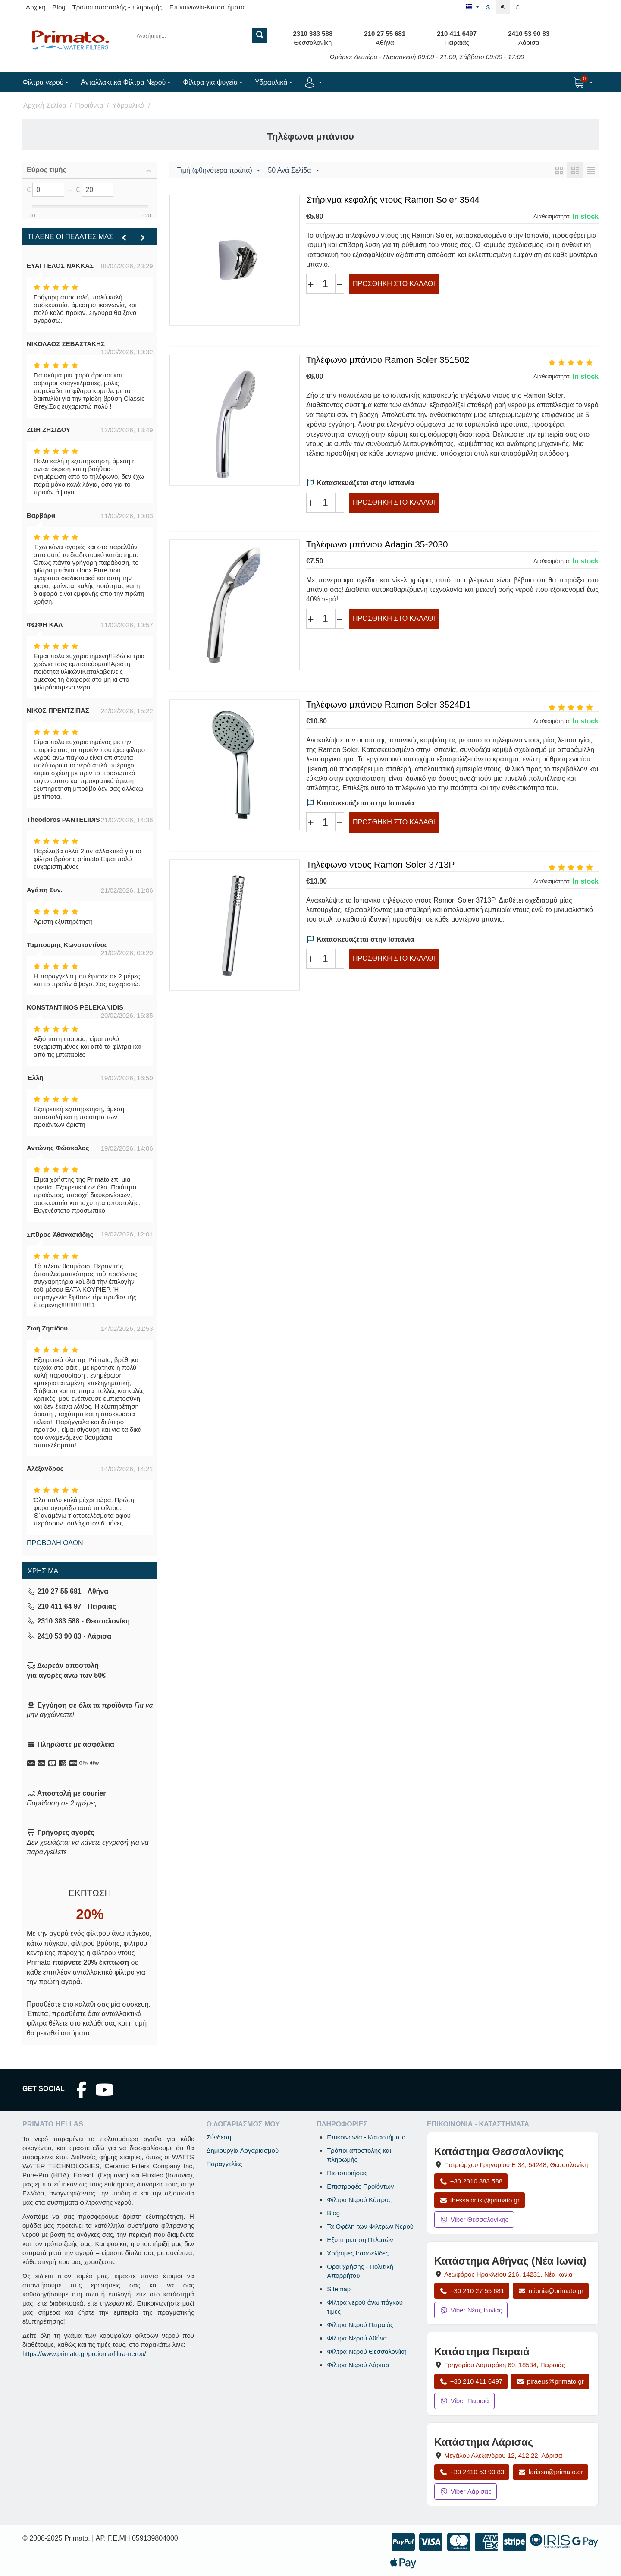 This screenshot has height=2576, width=621. I want to click on +30 2410 53 90 83 [Κλήση Λάρισας στο +30 2410 53 90 83], so click(471, 2471).